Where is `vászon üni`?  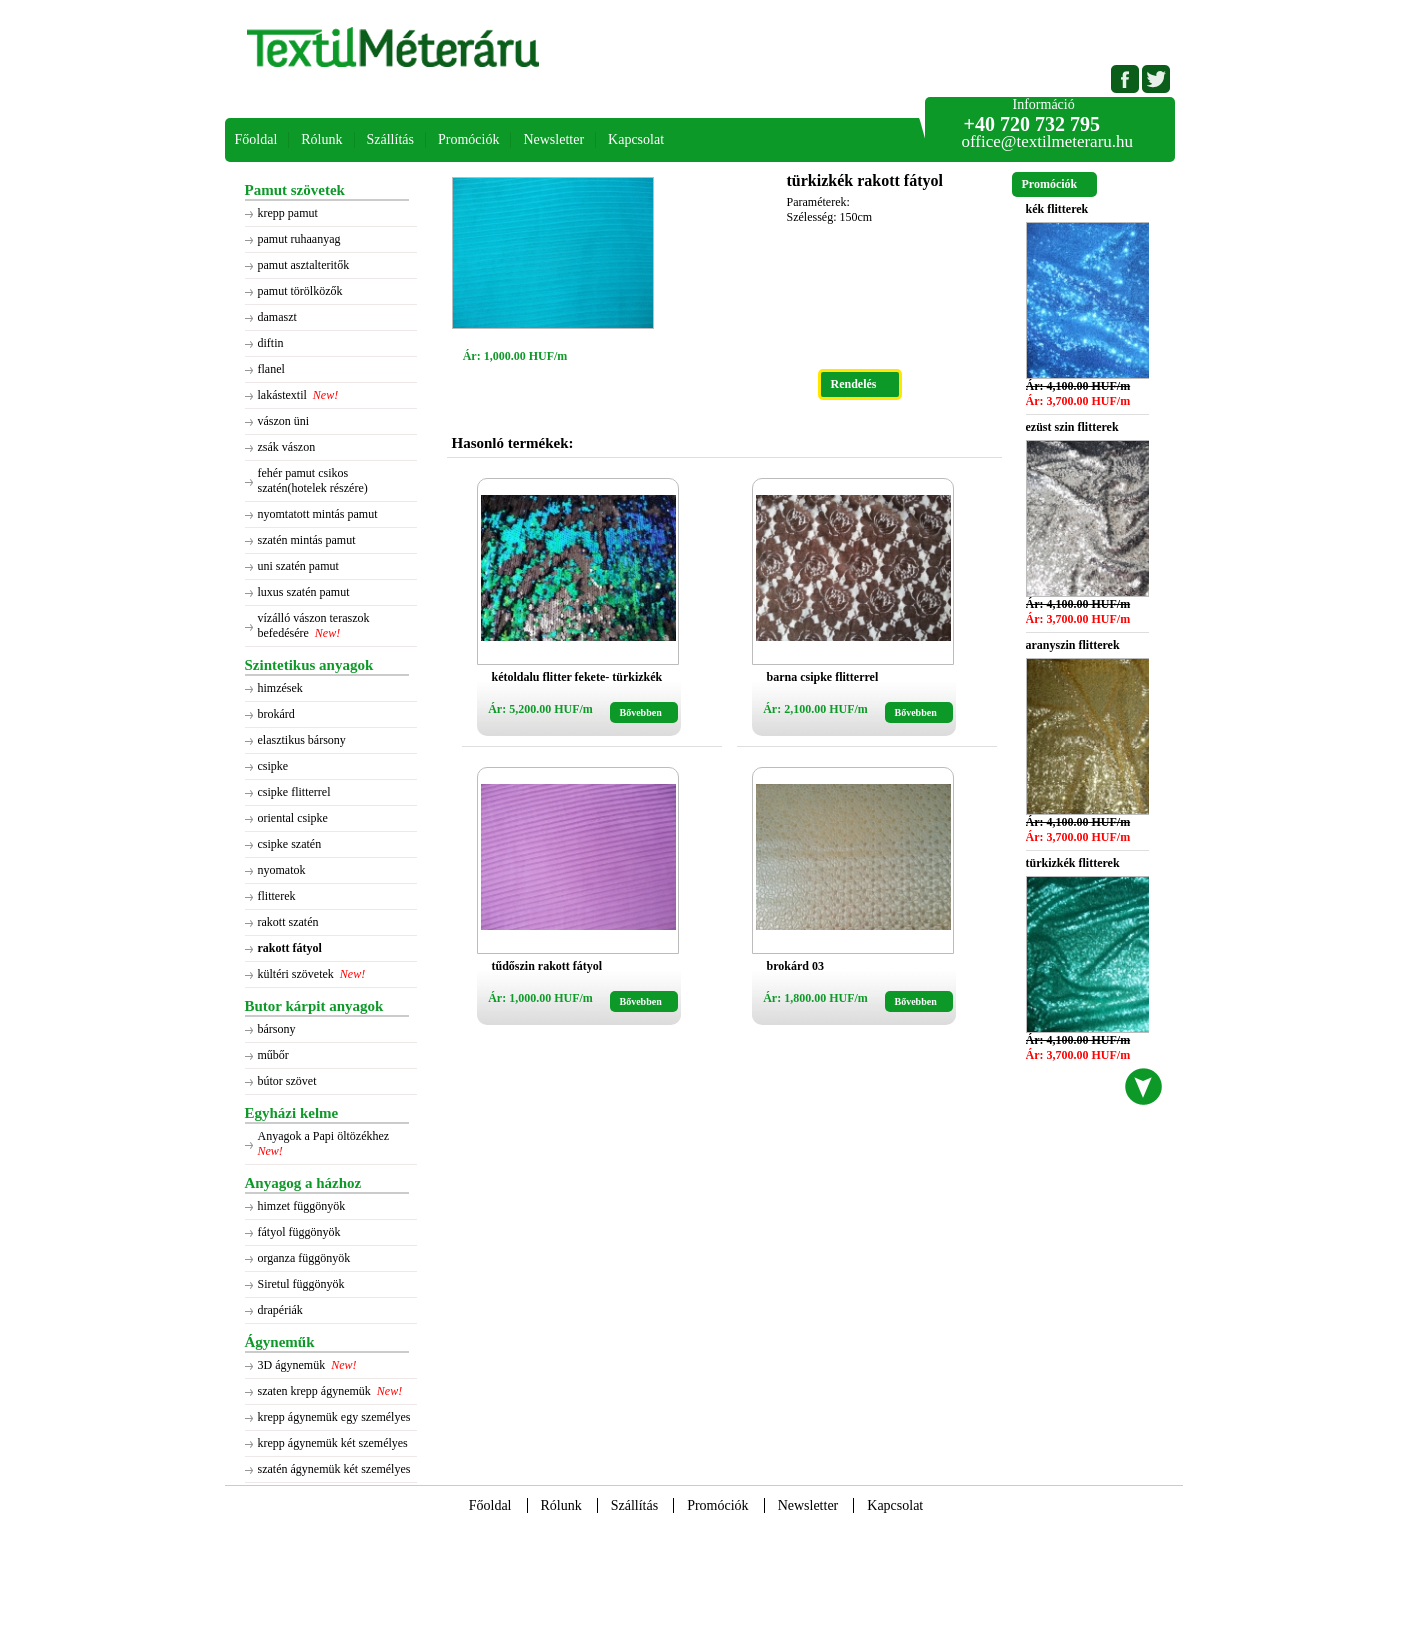
vászon üni is located at coordinates (284, 421).